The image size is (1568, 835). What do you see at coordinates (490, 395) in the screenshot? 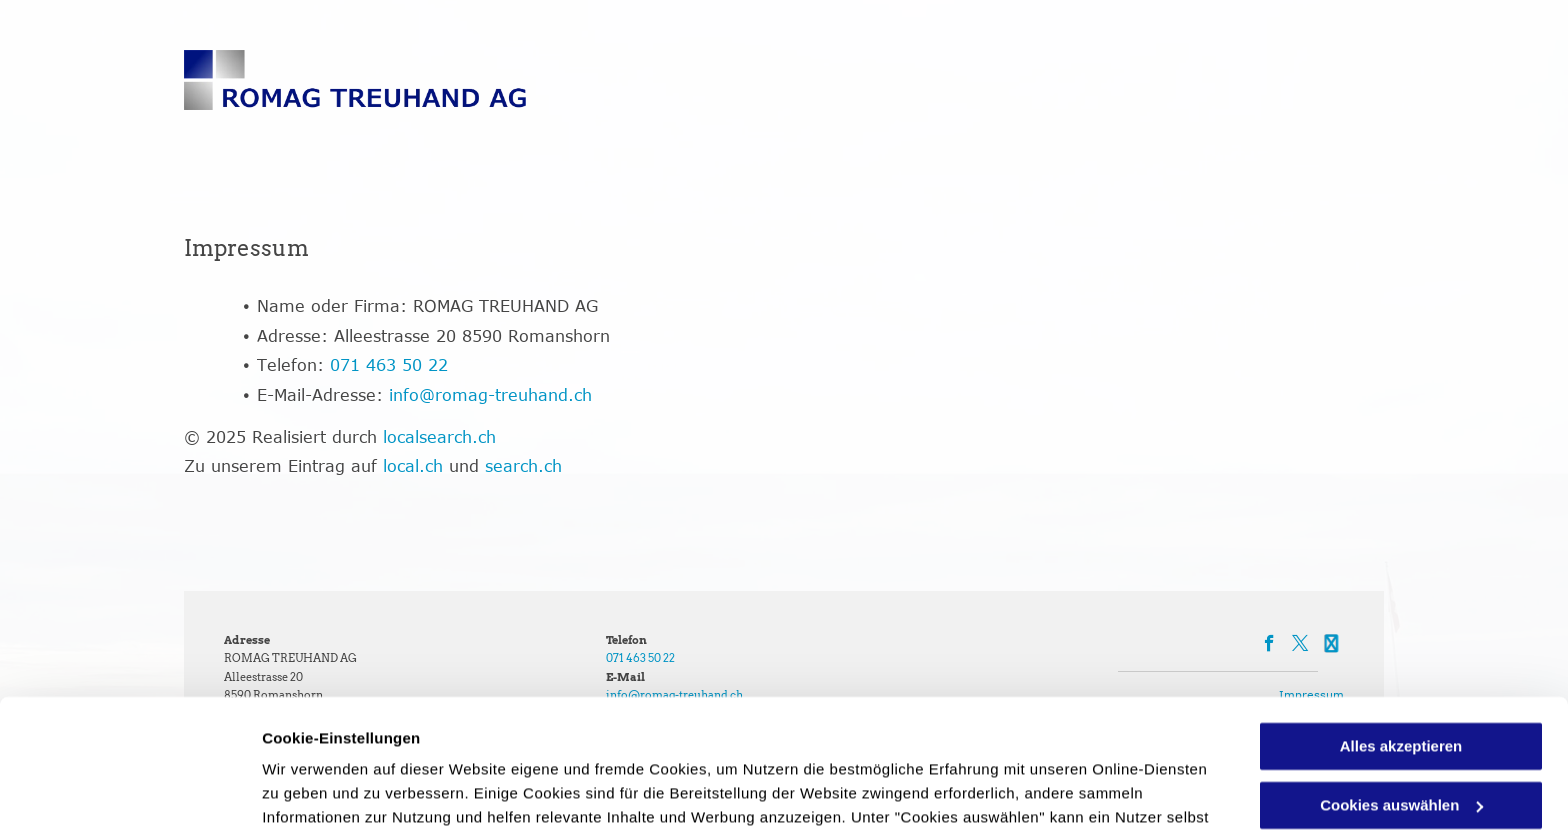
I see `info@romag-treuhand.ch` at bounding box center [490, 395].